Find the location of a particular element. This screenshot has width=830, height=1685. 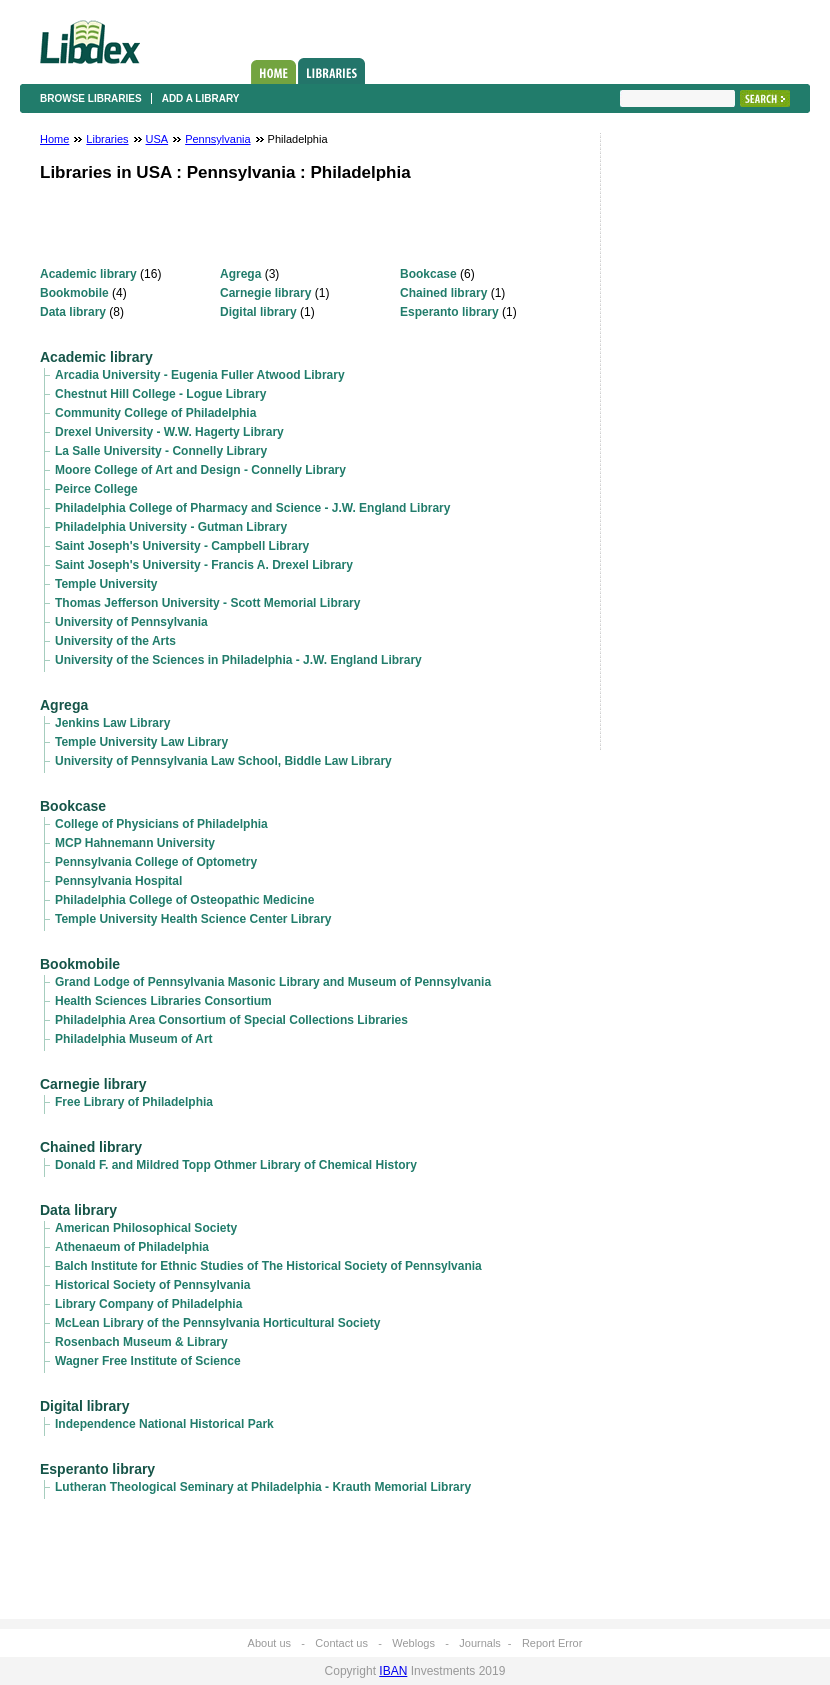

Philadelphia College of Pharmacy and Science - J.W. England Library is located at coordinates (252, 508).